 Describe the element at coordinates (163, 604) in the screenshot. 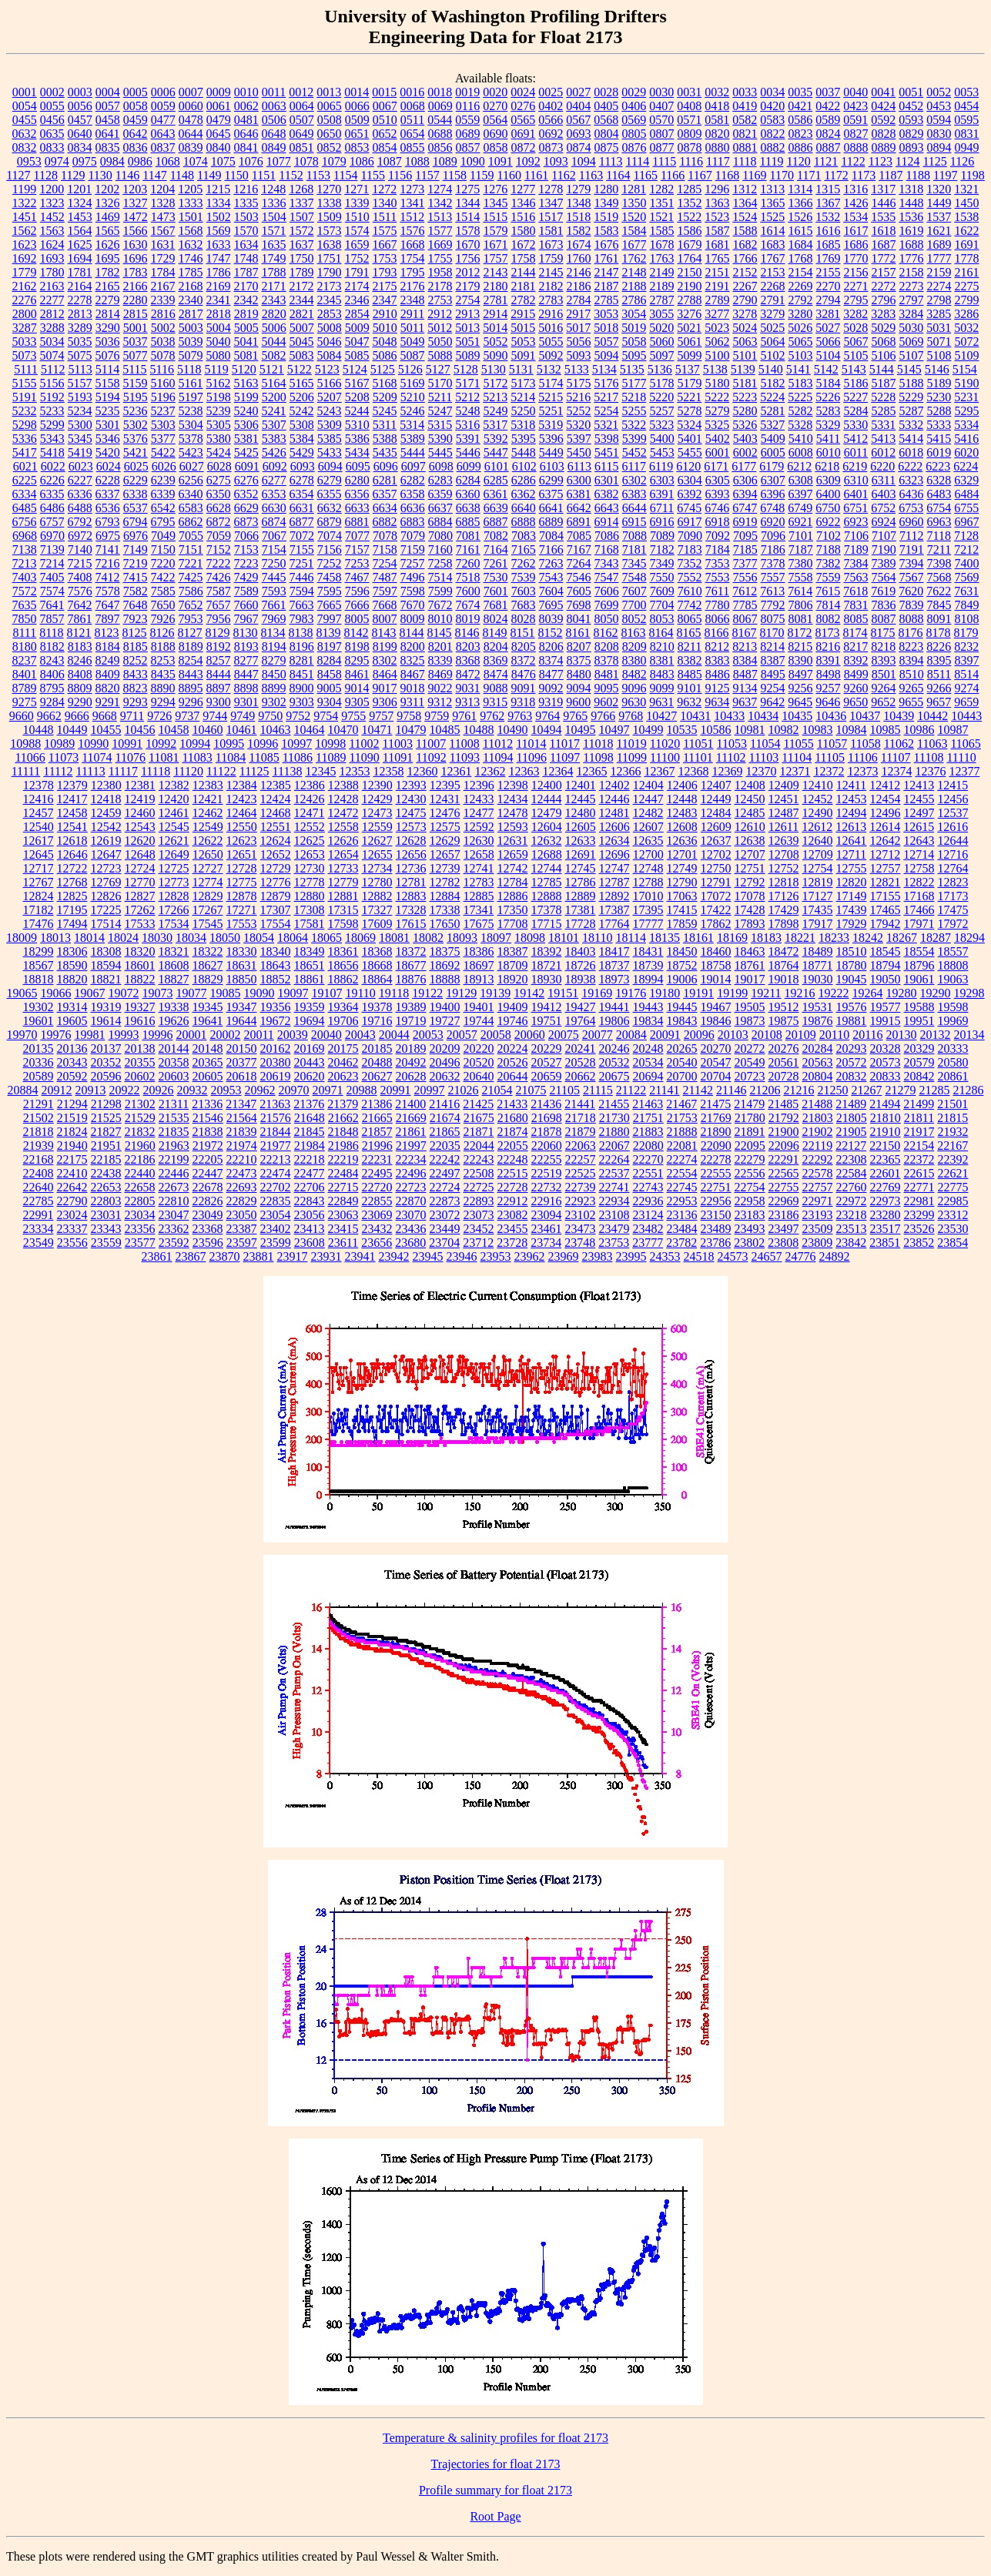

I see `7650` at that location.